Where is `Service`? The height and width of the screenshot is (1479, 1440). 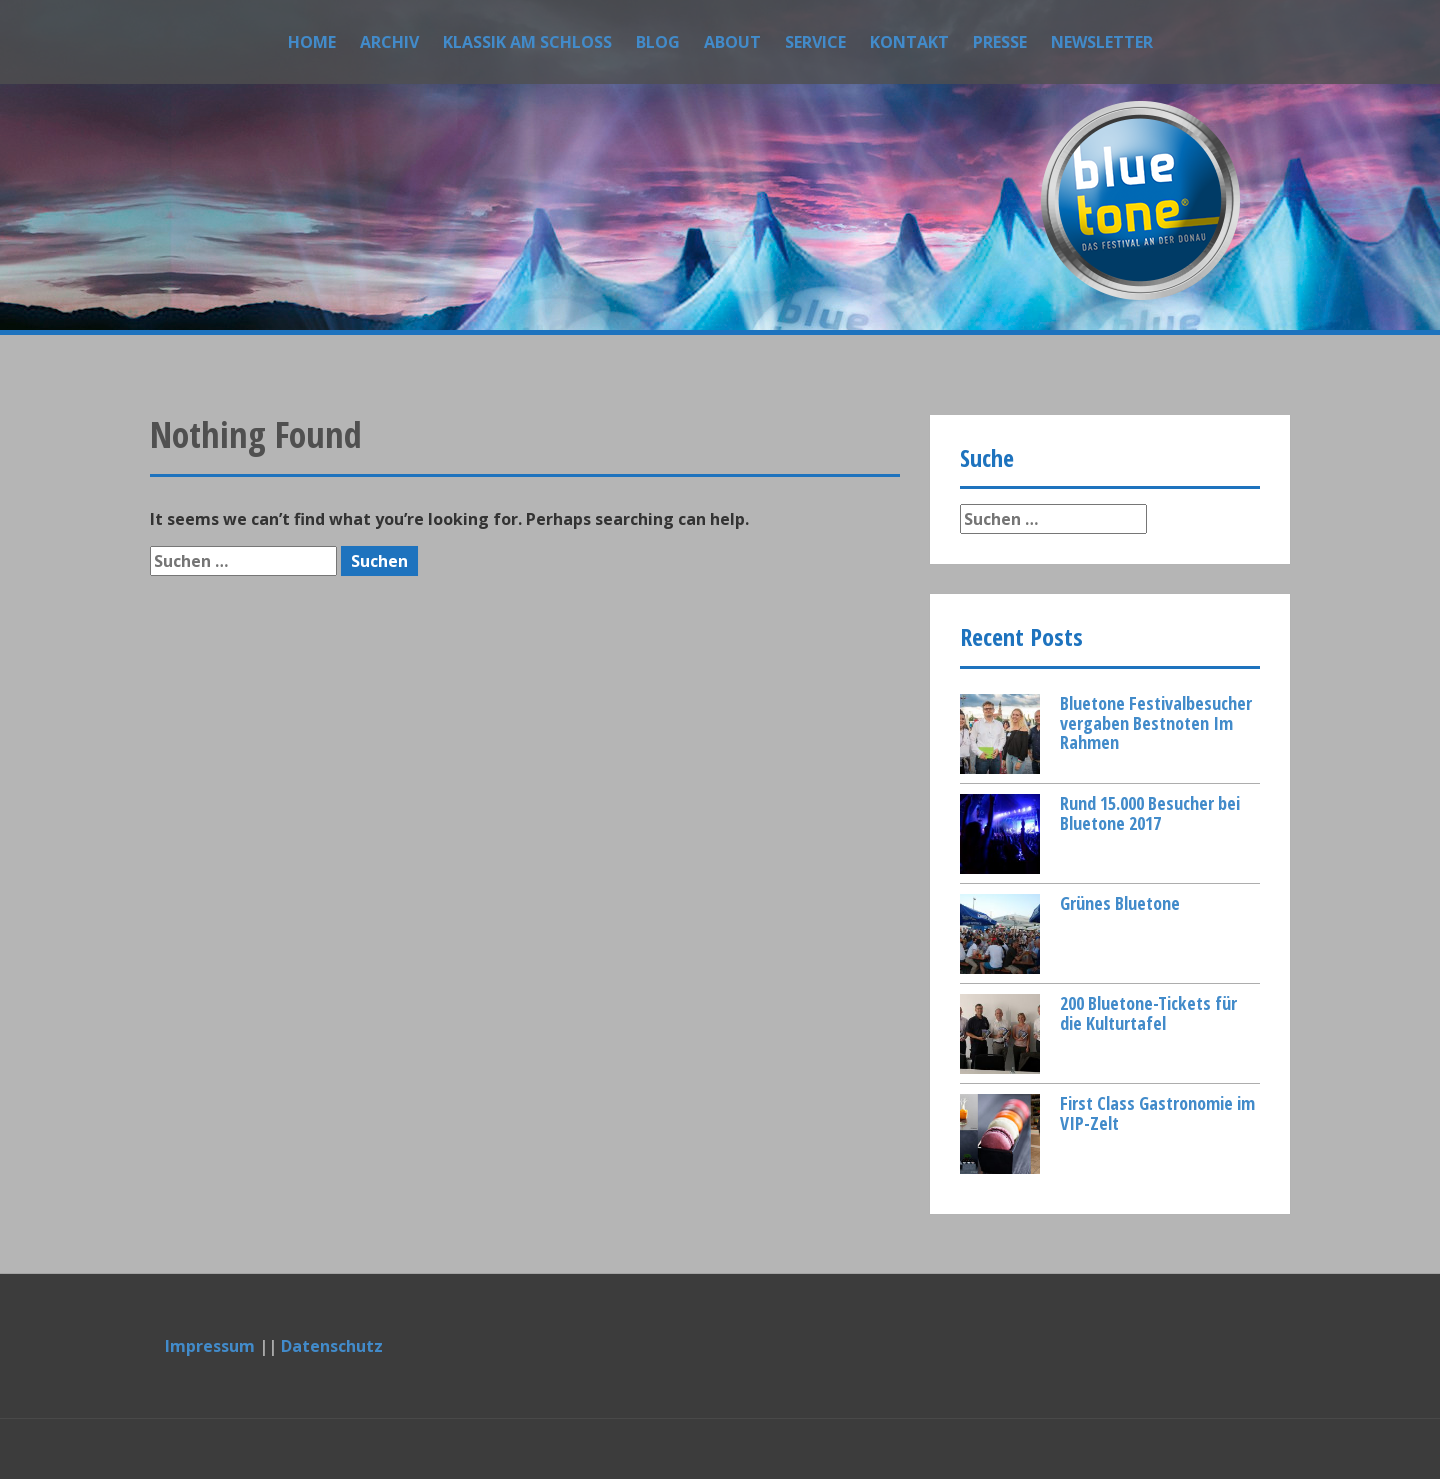 Service is located at coordinates (815, 42).